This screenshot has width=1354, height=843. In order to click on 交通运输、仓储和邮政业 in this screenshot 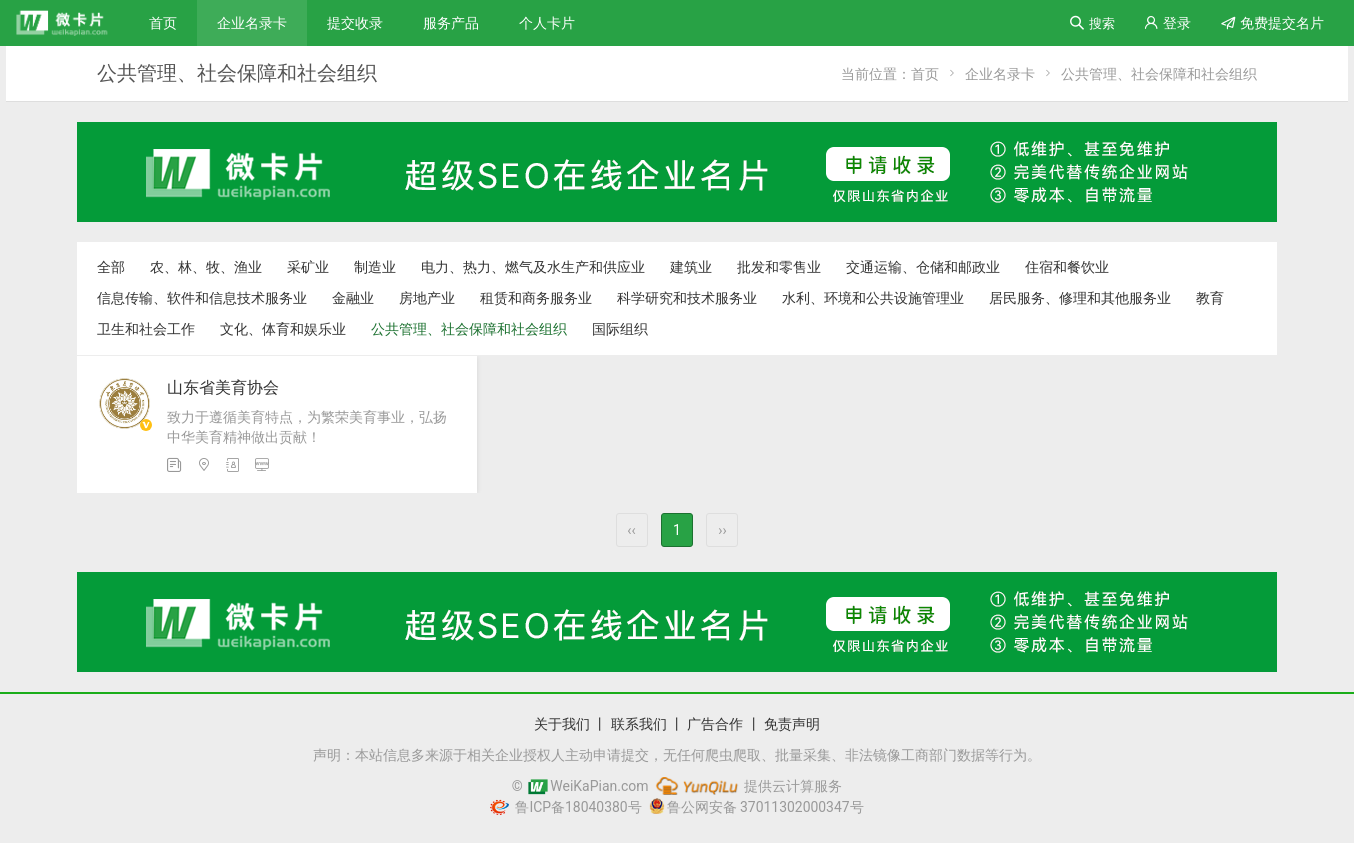, I will do `click(923, 267)`.